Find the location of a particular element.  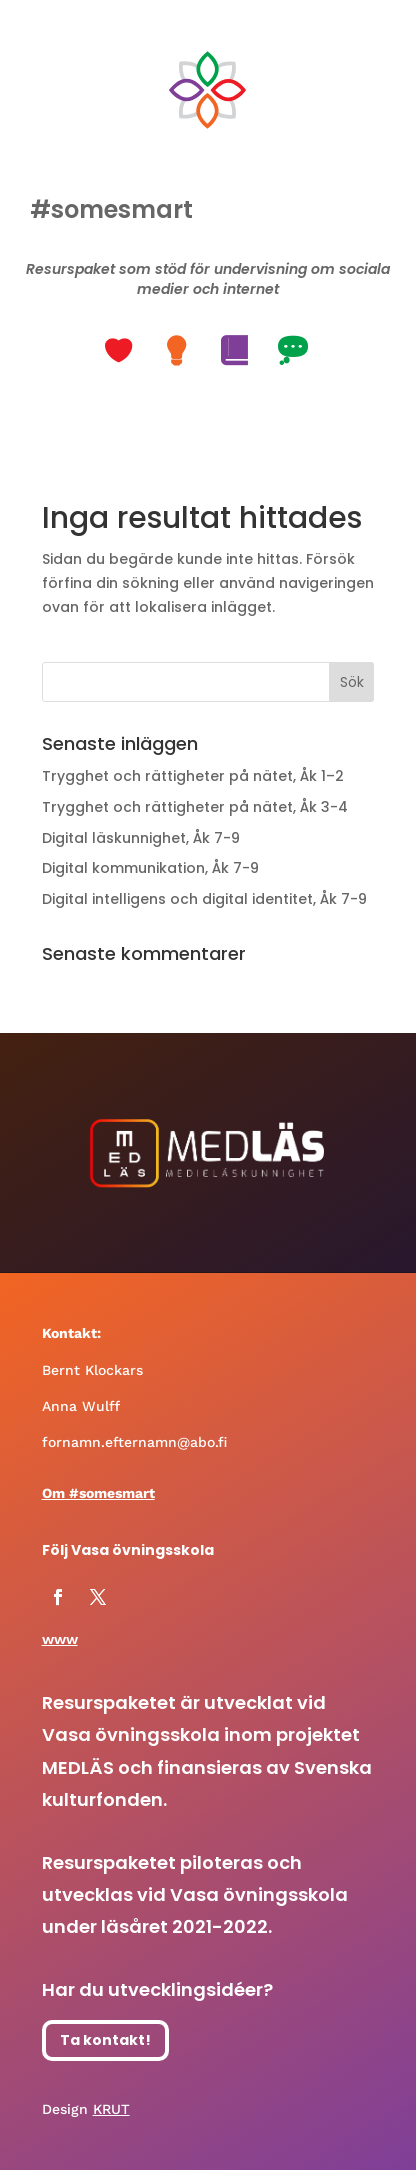

Trygghet och rättigheter på nätet, Åk 3-4 is located at coordinates (195, 807).